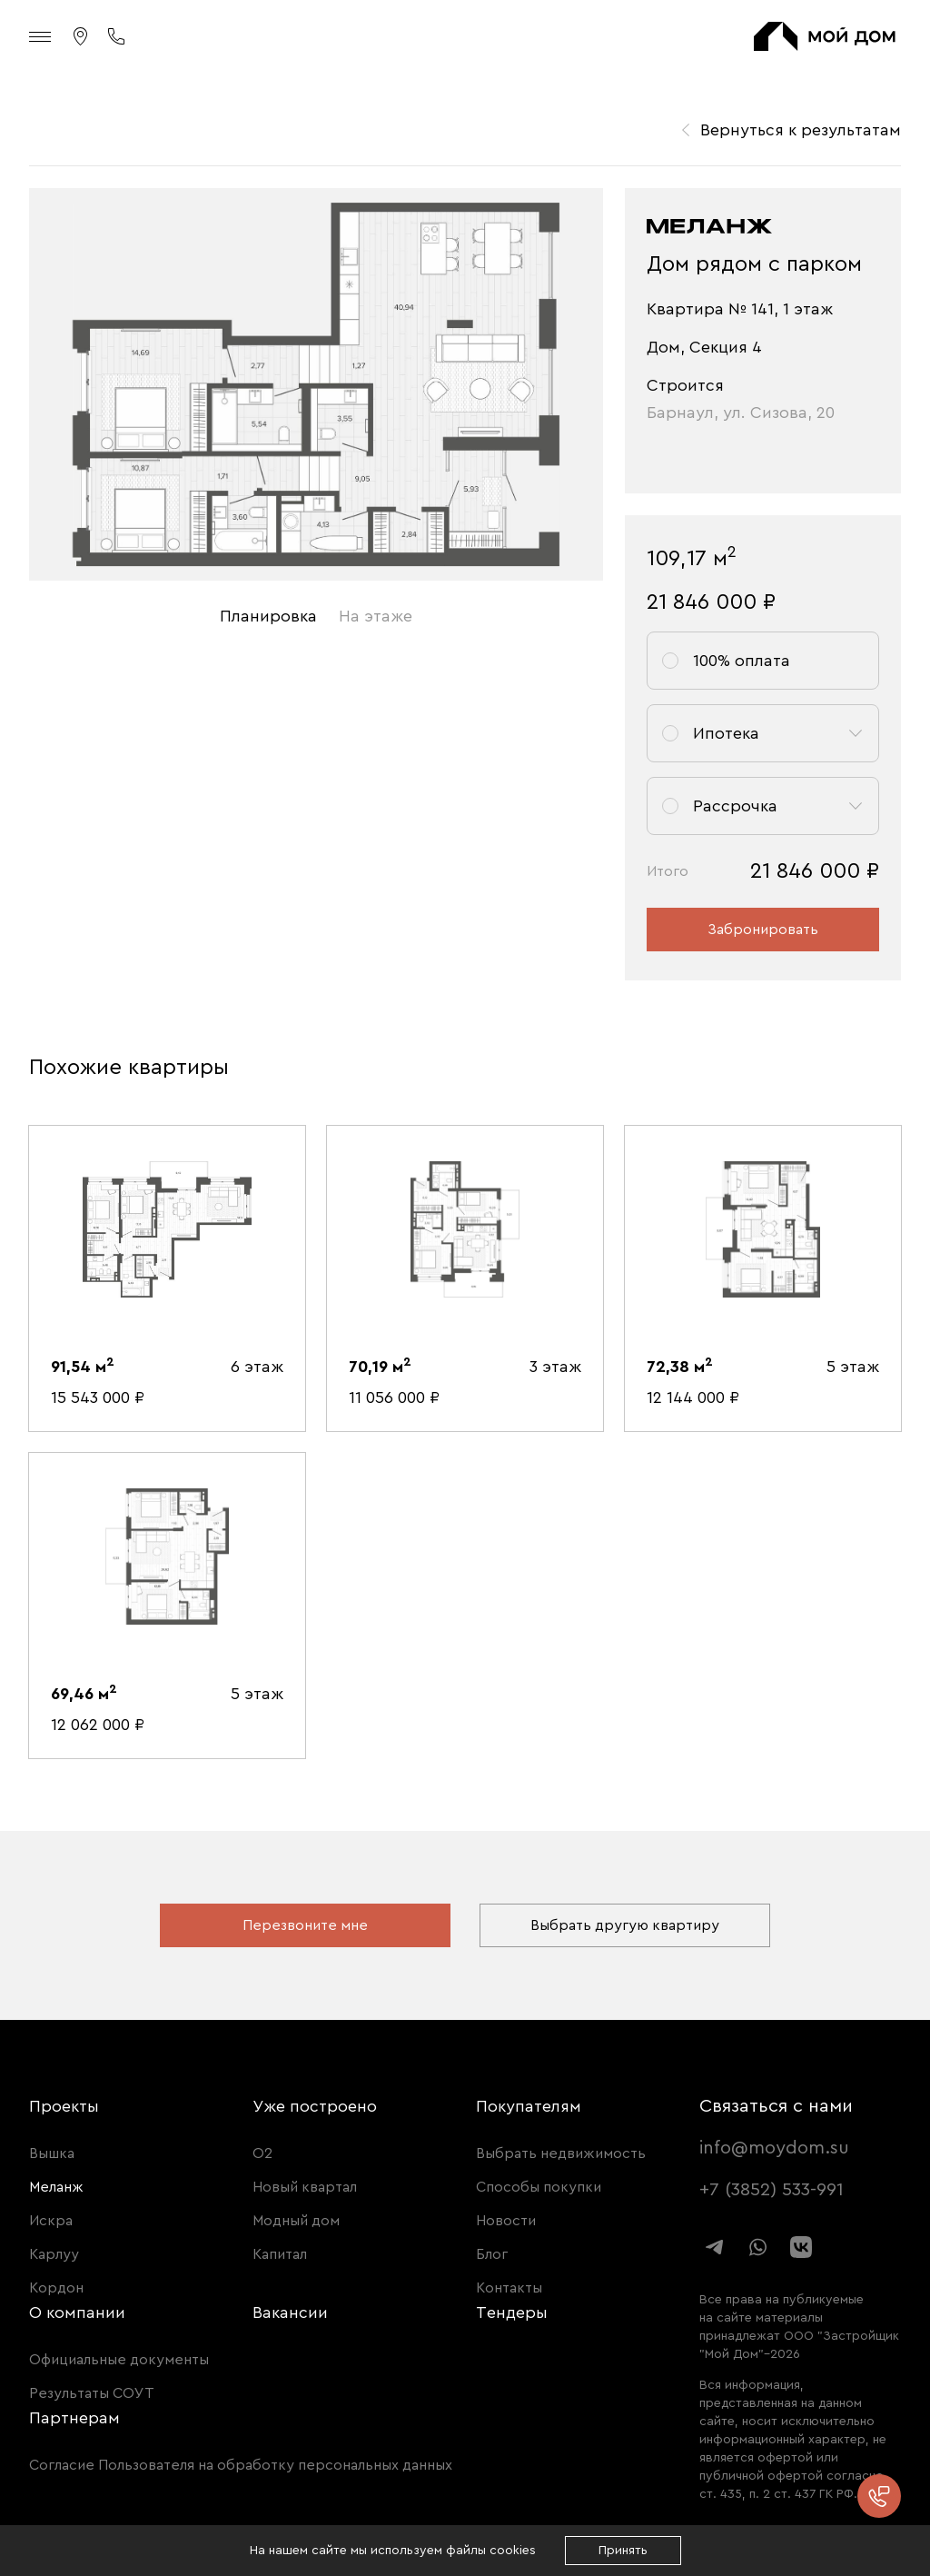  Describe the element at coordinates (774, 2148) in the screenshot. I see `info@moydom.su` at that location.